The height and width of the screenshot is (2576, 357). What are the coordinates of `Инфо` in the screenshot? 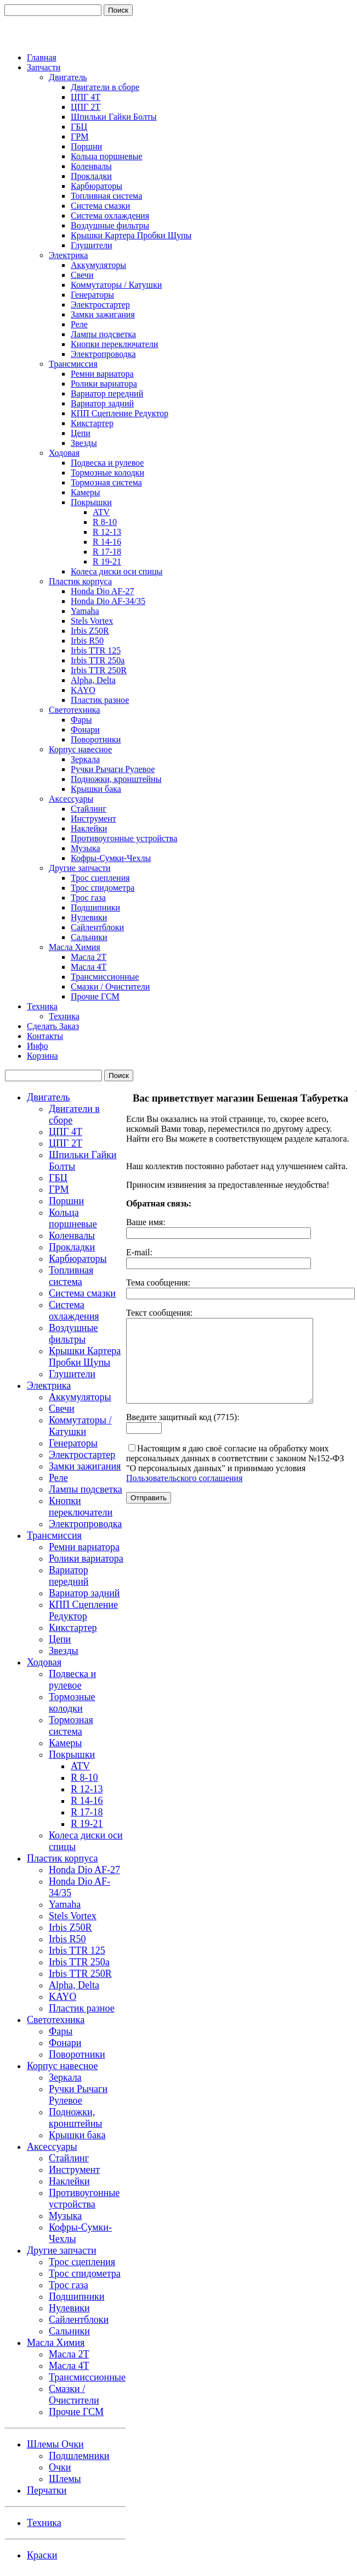 It's located at (37, 1045).